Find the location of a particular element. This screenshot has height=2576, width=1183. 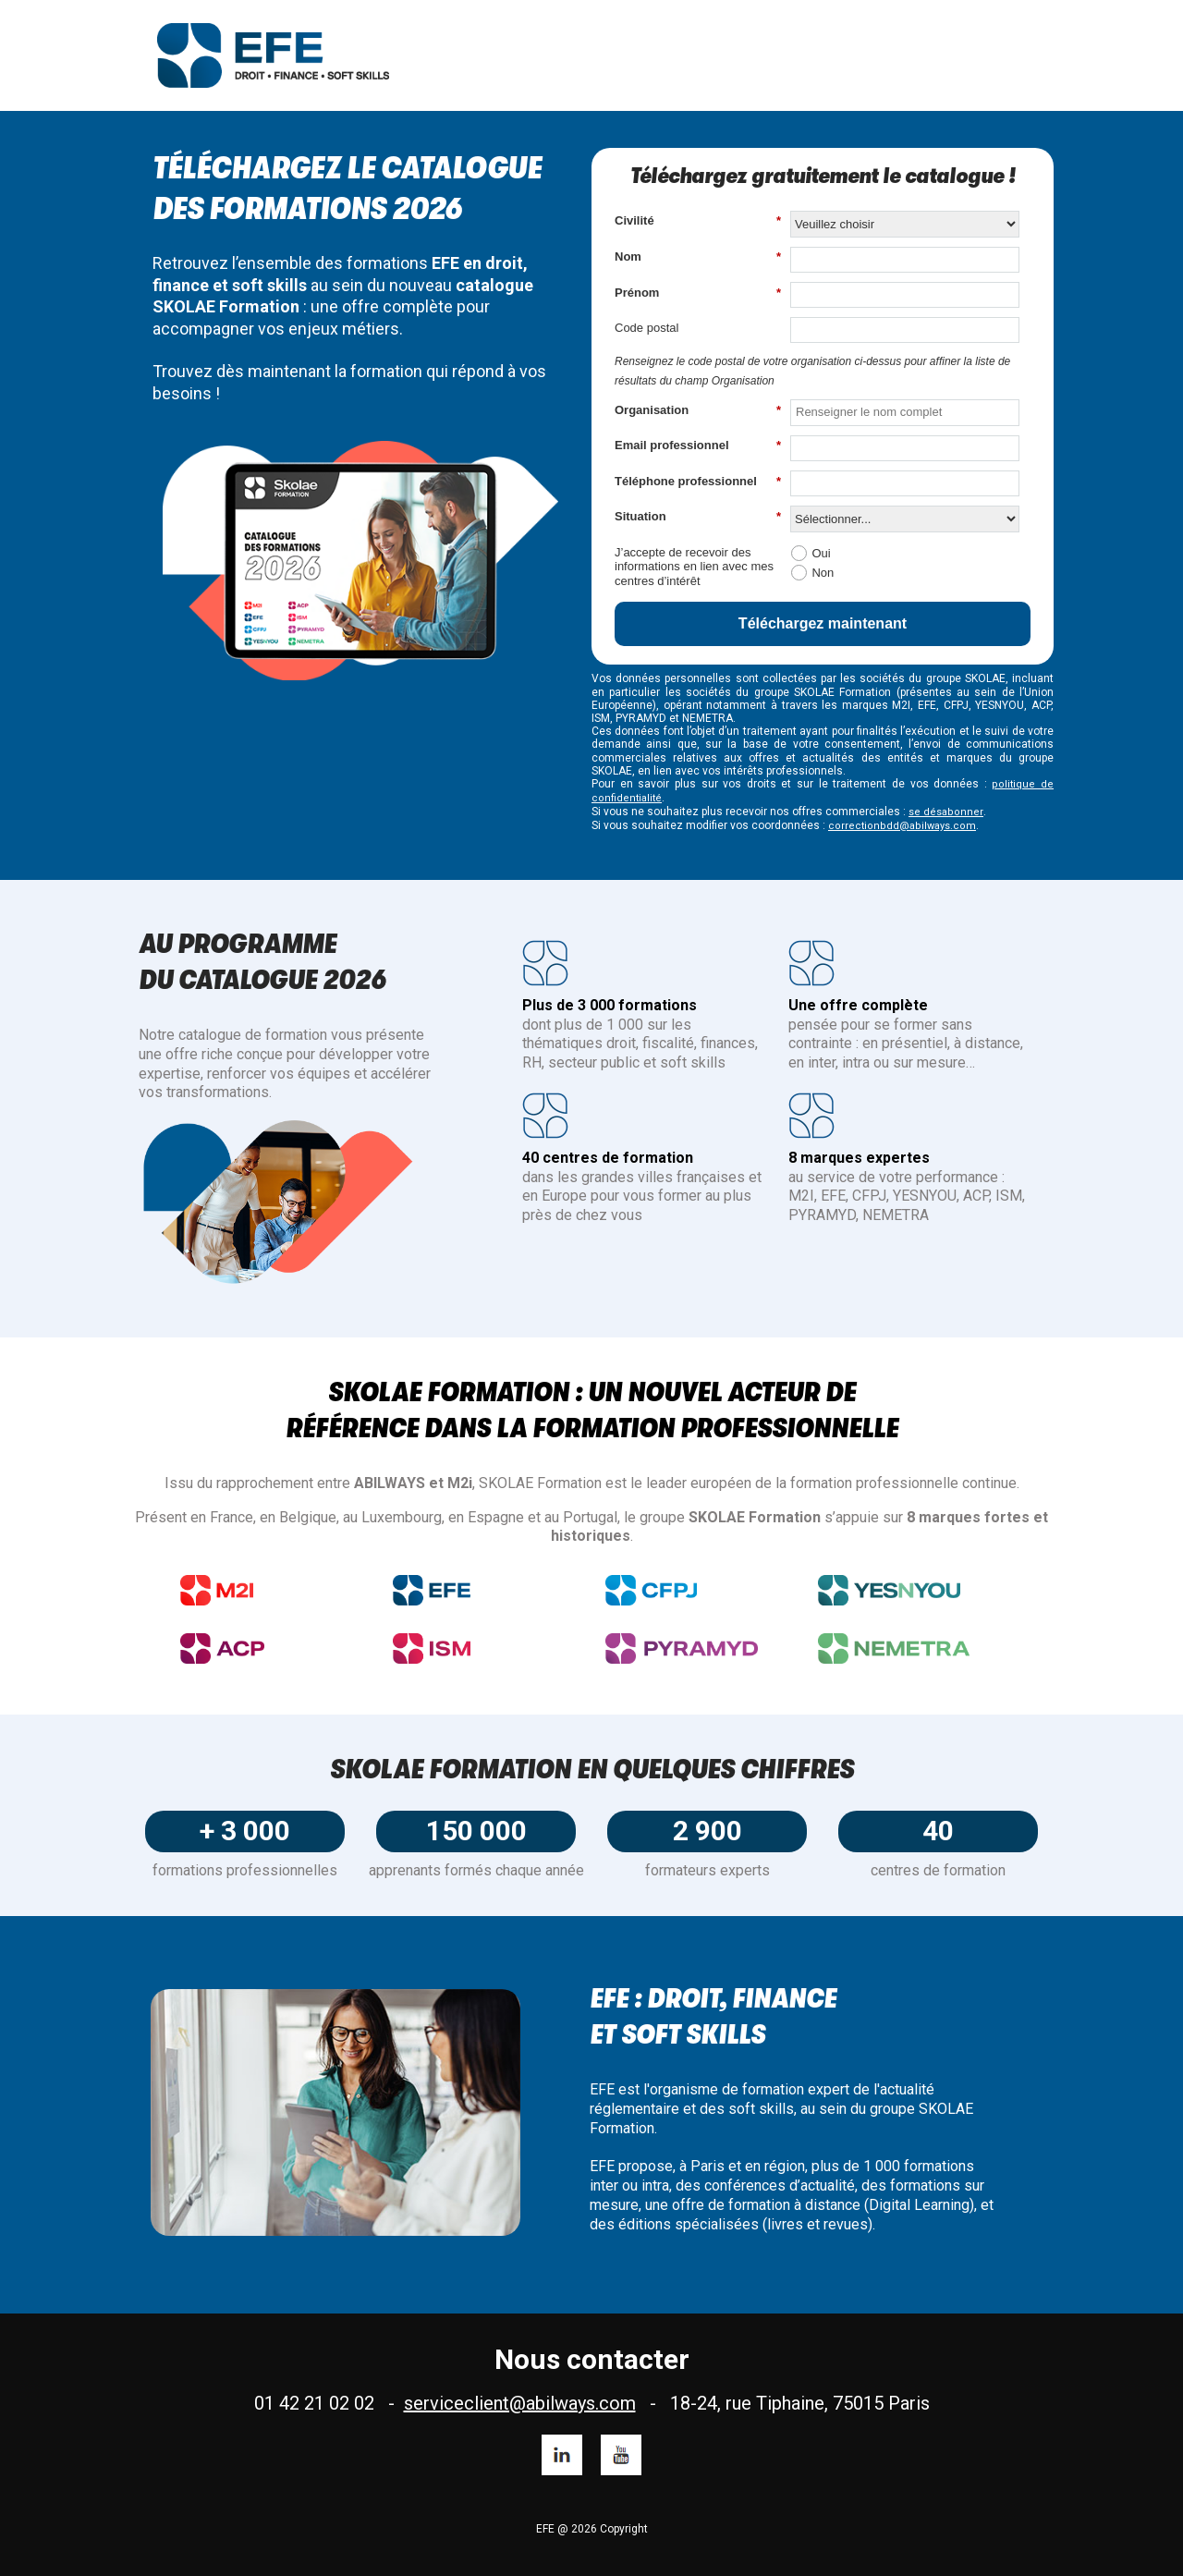

serviceclient@abilways.com is located at coordinates (520, 2403).